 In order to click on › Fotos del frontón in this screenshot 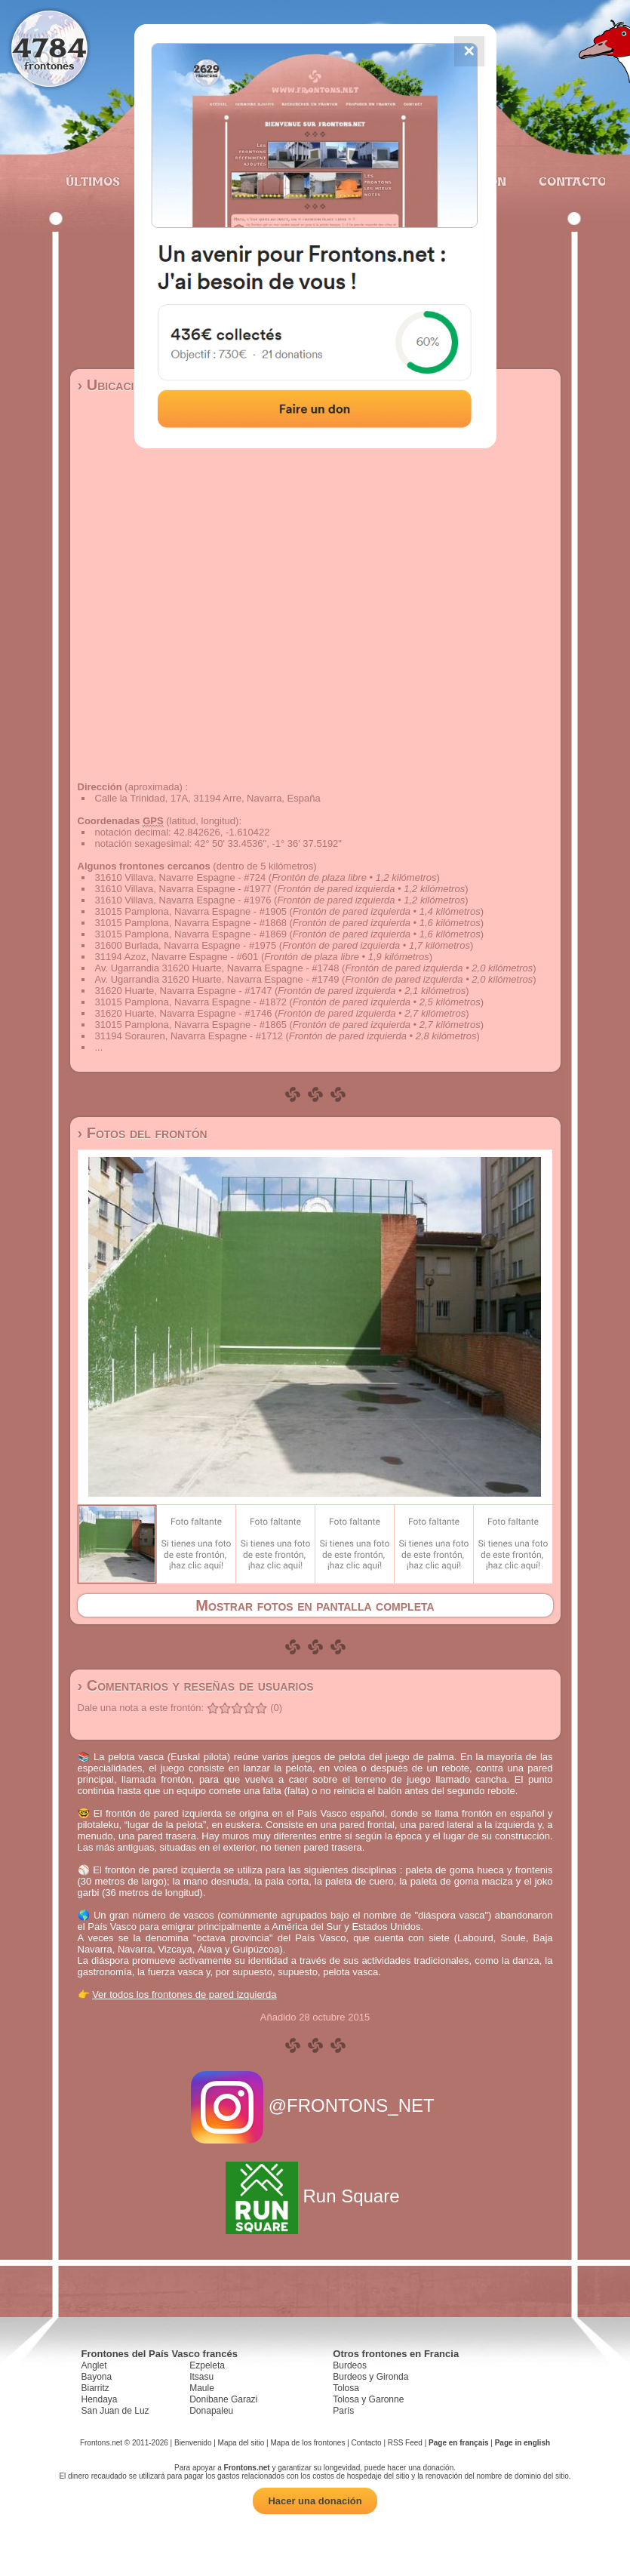, I will do `click(142, 1133)`.